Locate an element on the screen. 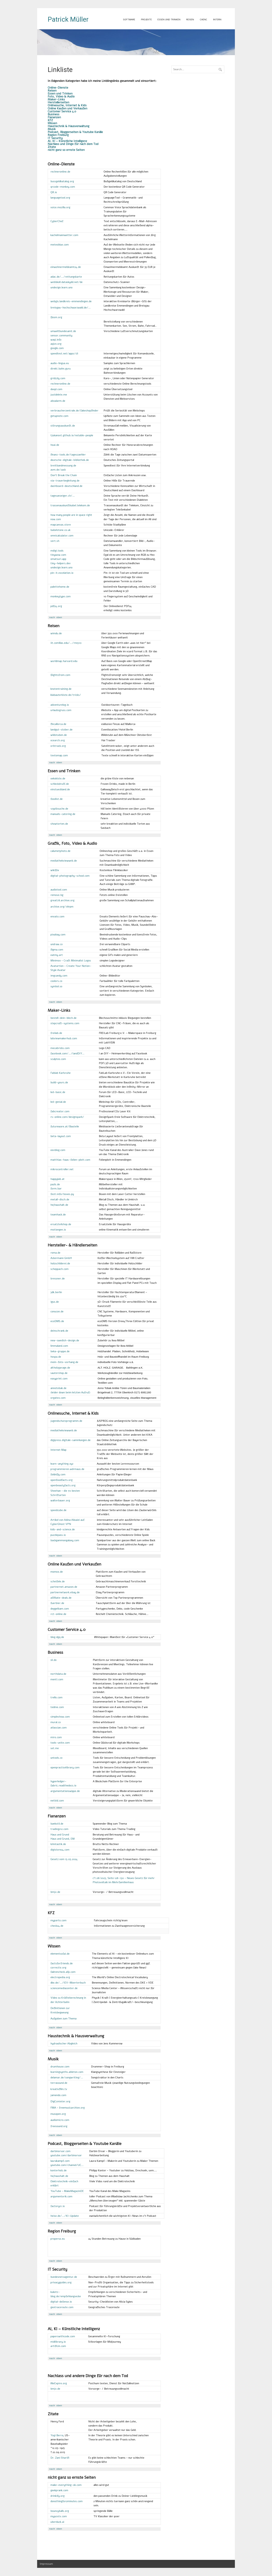 This screenshot has width=272, height=2576. wimdu.de is located at coordinates (56, 633).